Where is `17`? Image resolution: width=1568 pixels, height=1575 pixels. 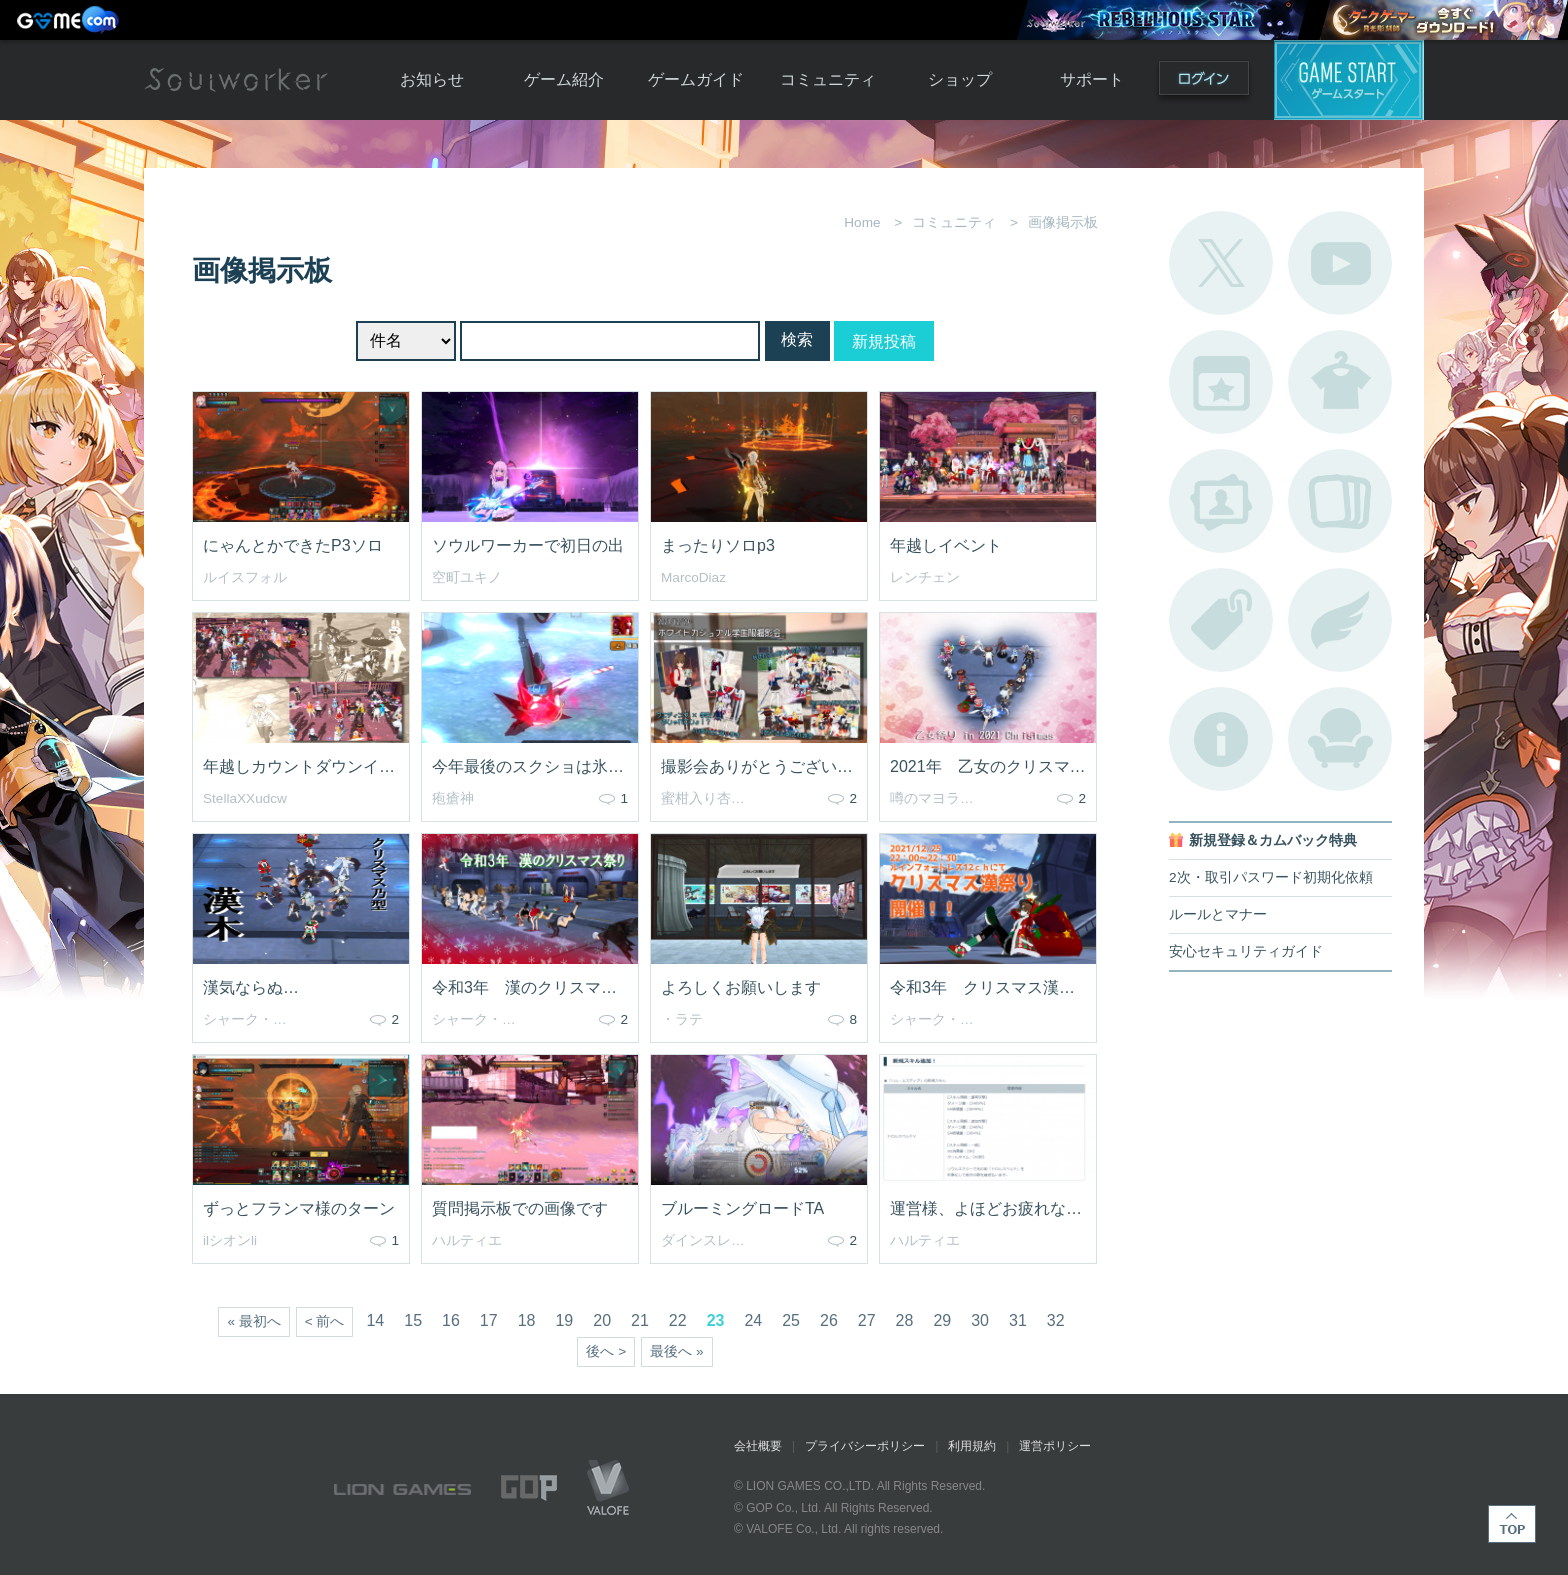 17 is located at coordinates (489, 1320).